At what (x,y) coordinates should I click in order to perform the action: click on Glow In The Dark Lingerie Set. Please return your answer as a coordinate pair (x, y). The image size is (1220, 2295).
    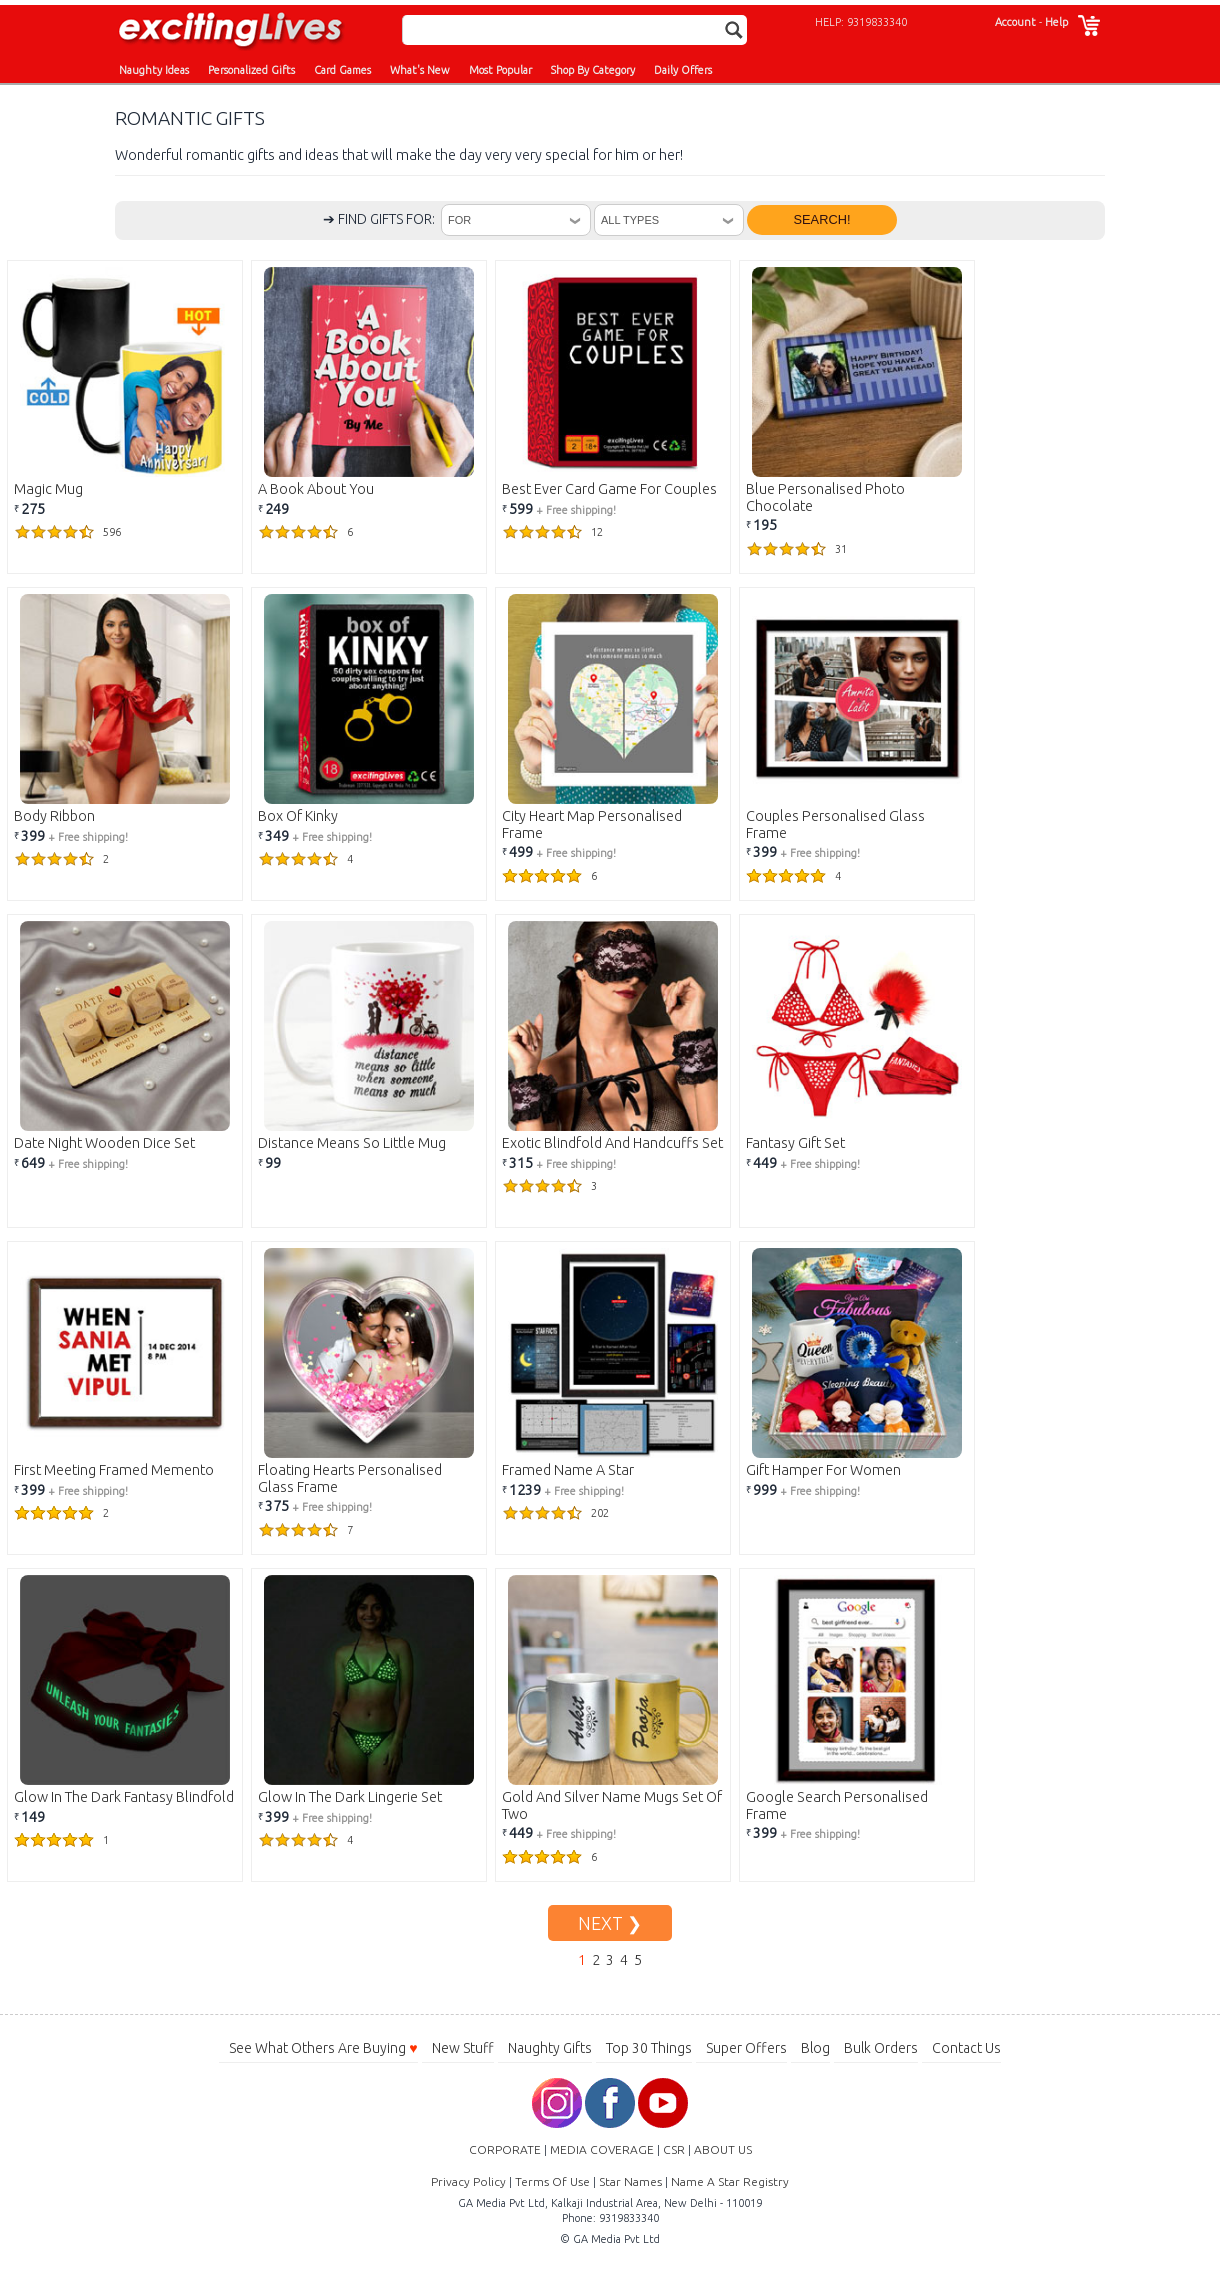
    Looking at the image, I should click on (350, 1797).